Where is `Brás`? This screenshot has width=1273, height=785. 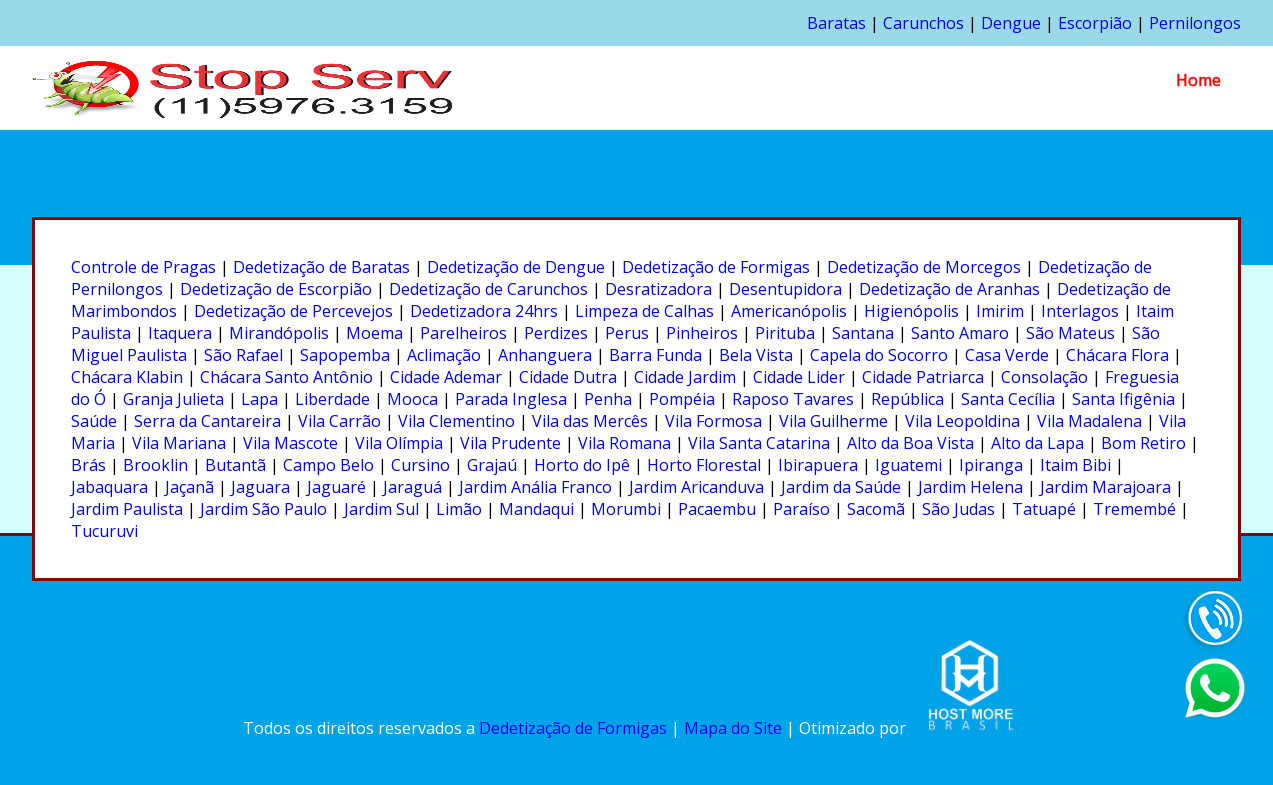
Brás is located at coordinates (88, 465).